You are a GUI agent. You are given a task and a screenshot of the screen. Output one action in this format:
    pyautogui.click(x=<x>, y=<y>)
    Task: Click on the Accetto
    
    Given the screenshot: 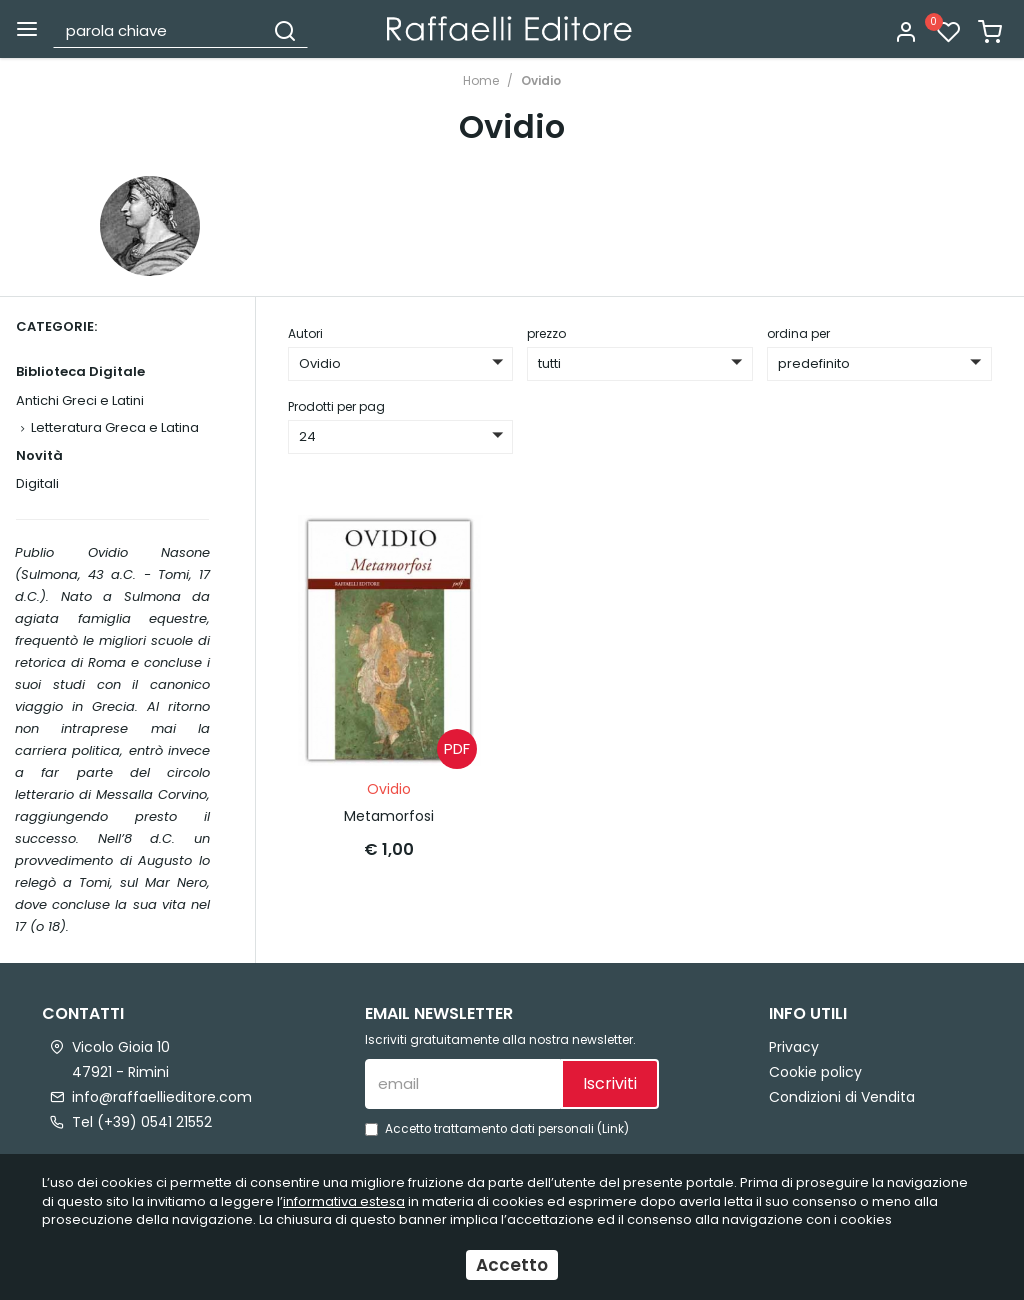 What is the action you would take?
    pyautogui.click(x=512, y=1265)
    